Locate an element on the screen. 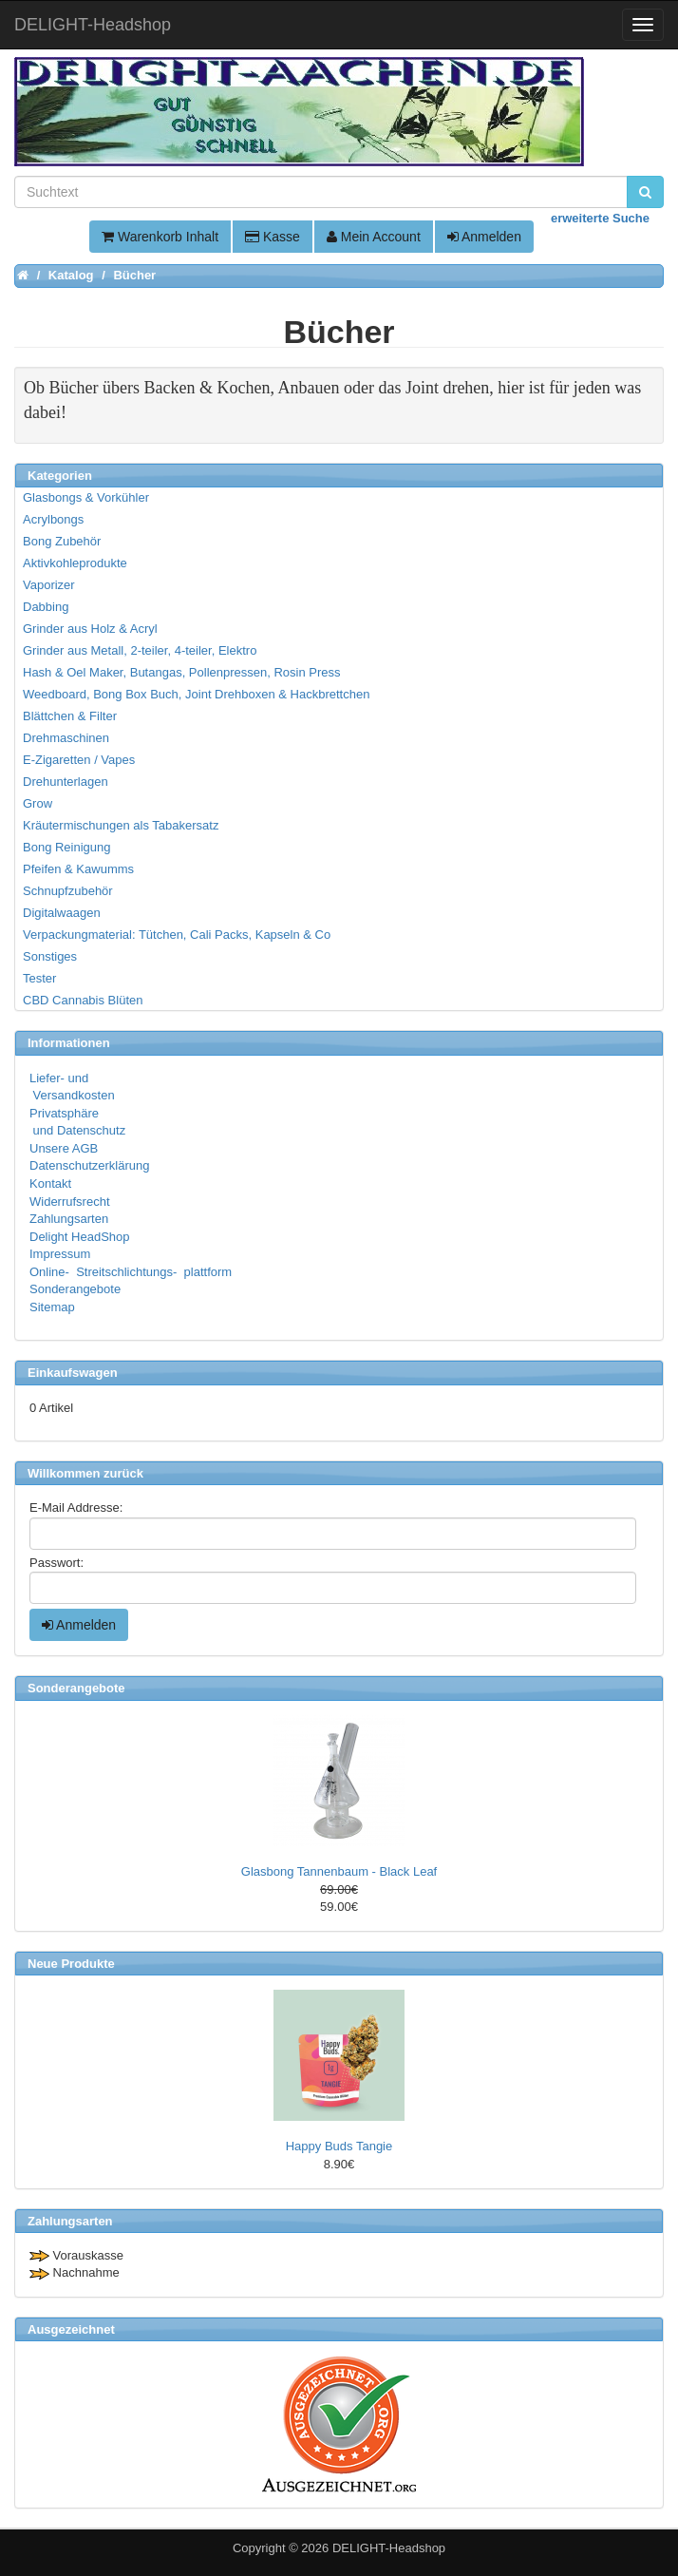  Drehunterlagen is located at coordinates (65, 781).